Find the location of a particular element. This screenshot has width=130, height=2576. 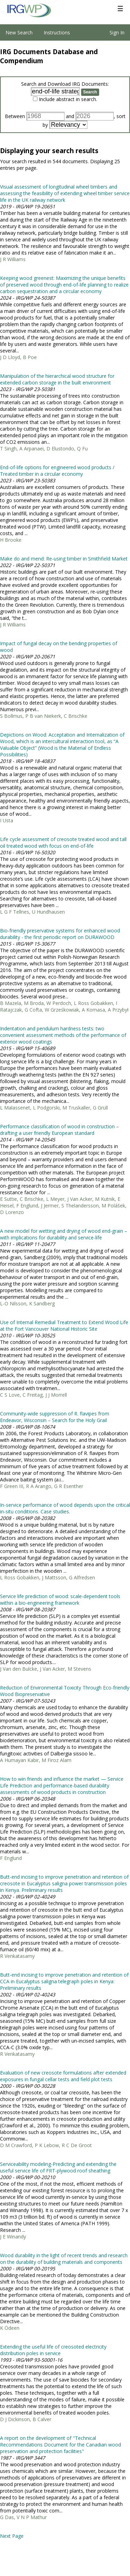

Make do and mend: Re-using timber in Smithfield Market is located at coordinates (64, 558).